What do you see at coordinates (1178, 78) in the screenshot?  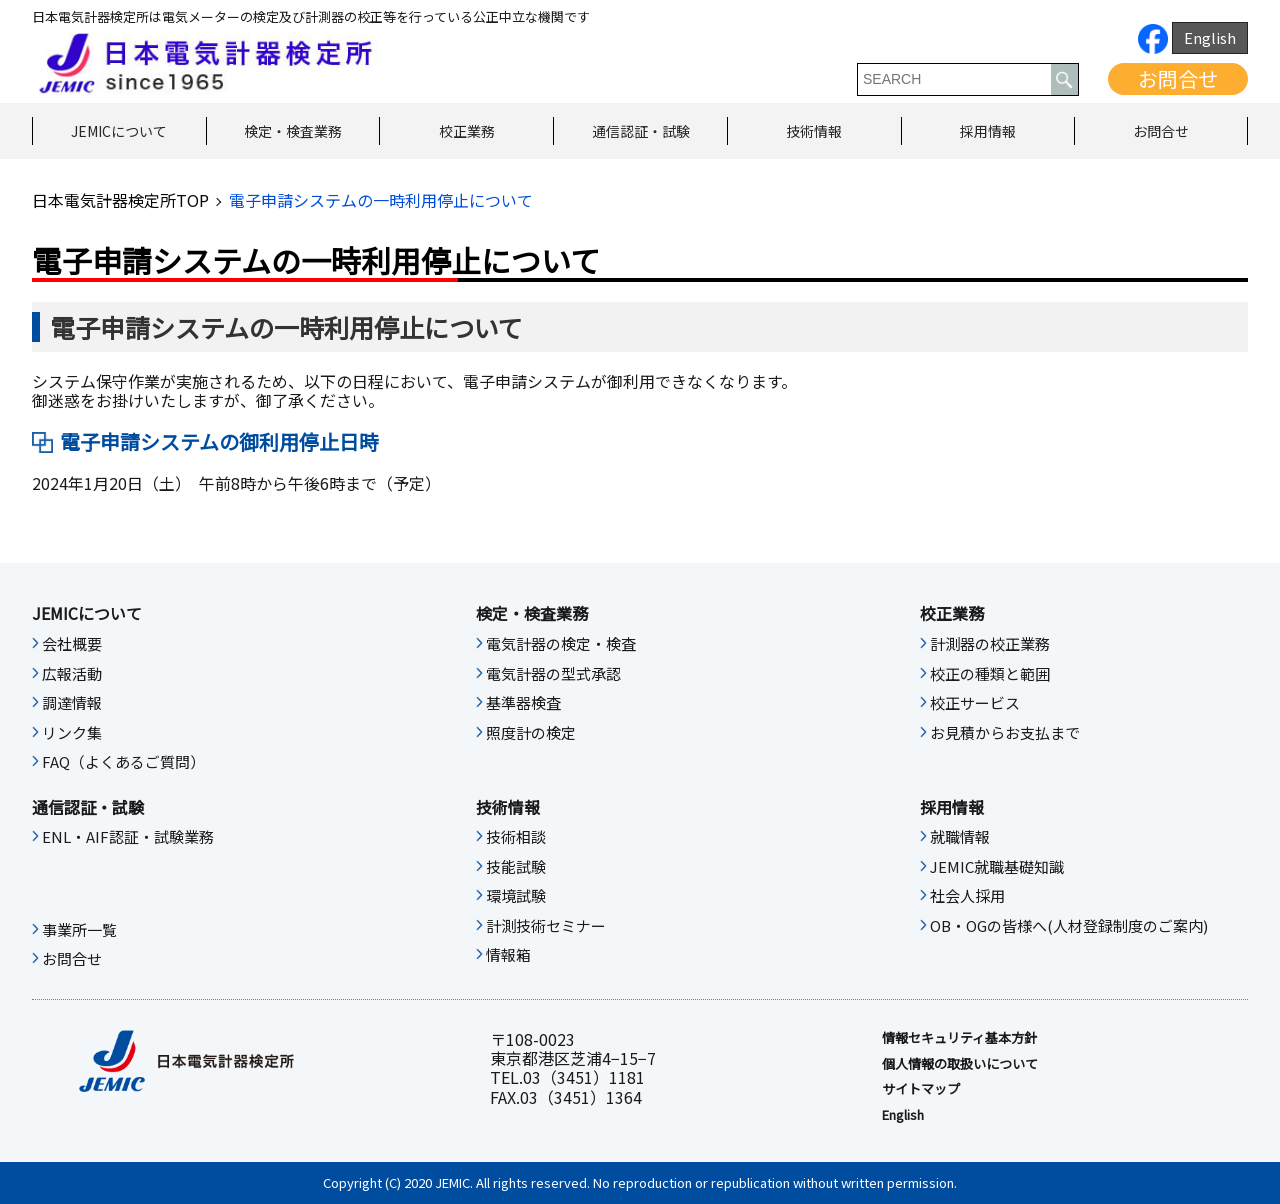 I see `お問合せ` at bounding box center [1178, 78].